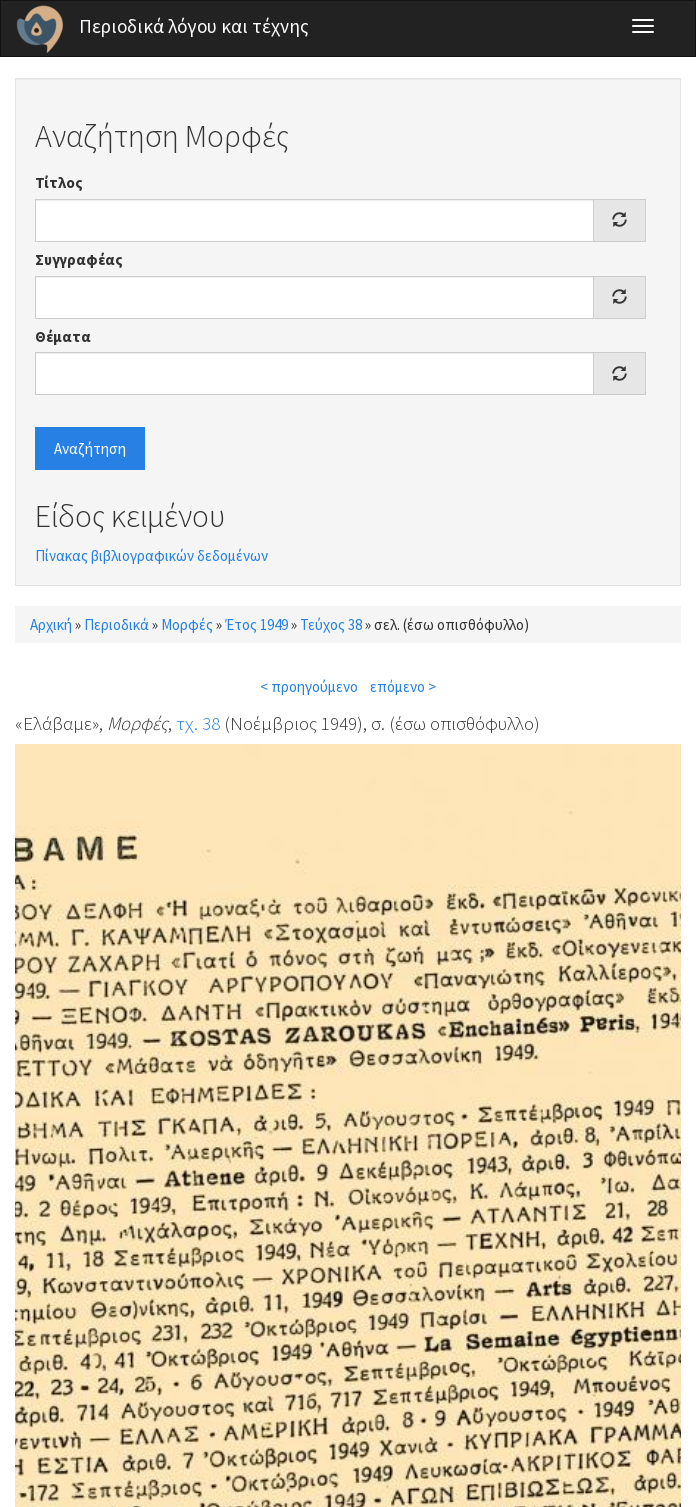 This screenshot has height=1507, width=696. Describe the element at coordinates (198, 723) in the screenshot. I see `τχ. 38` at that location.